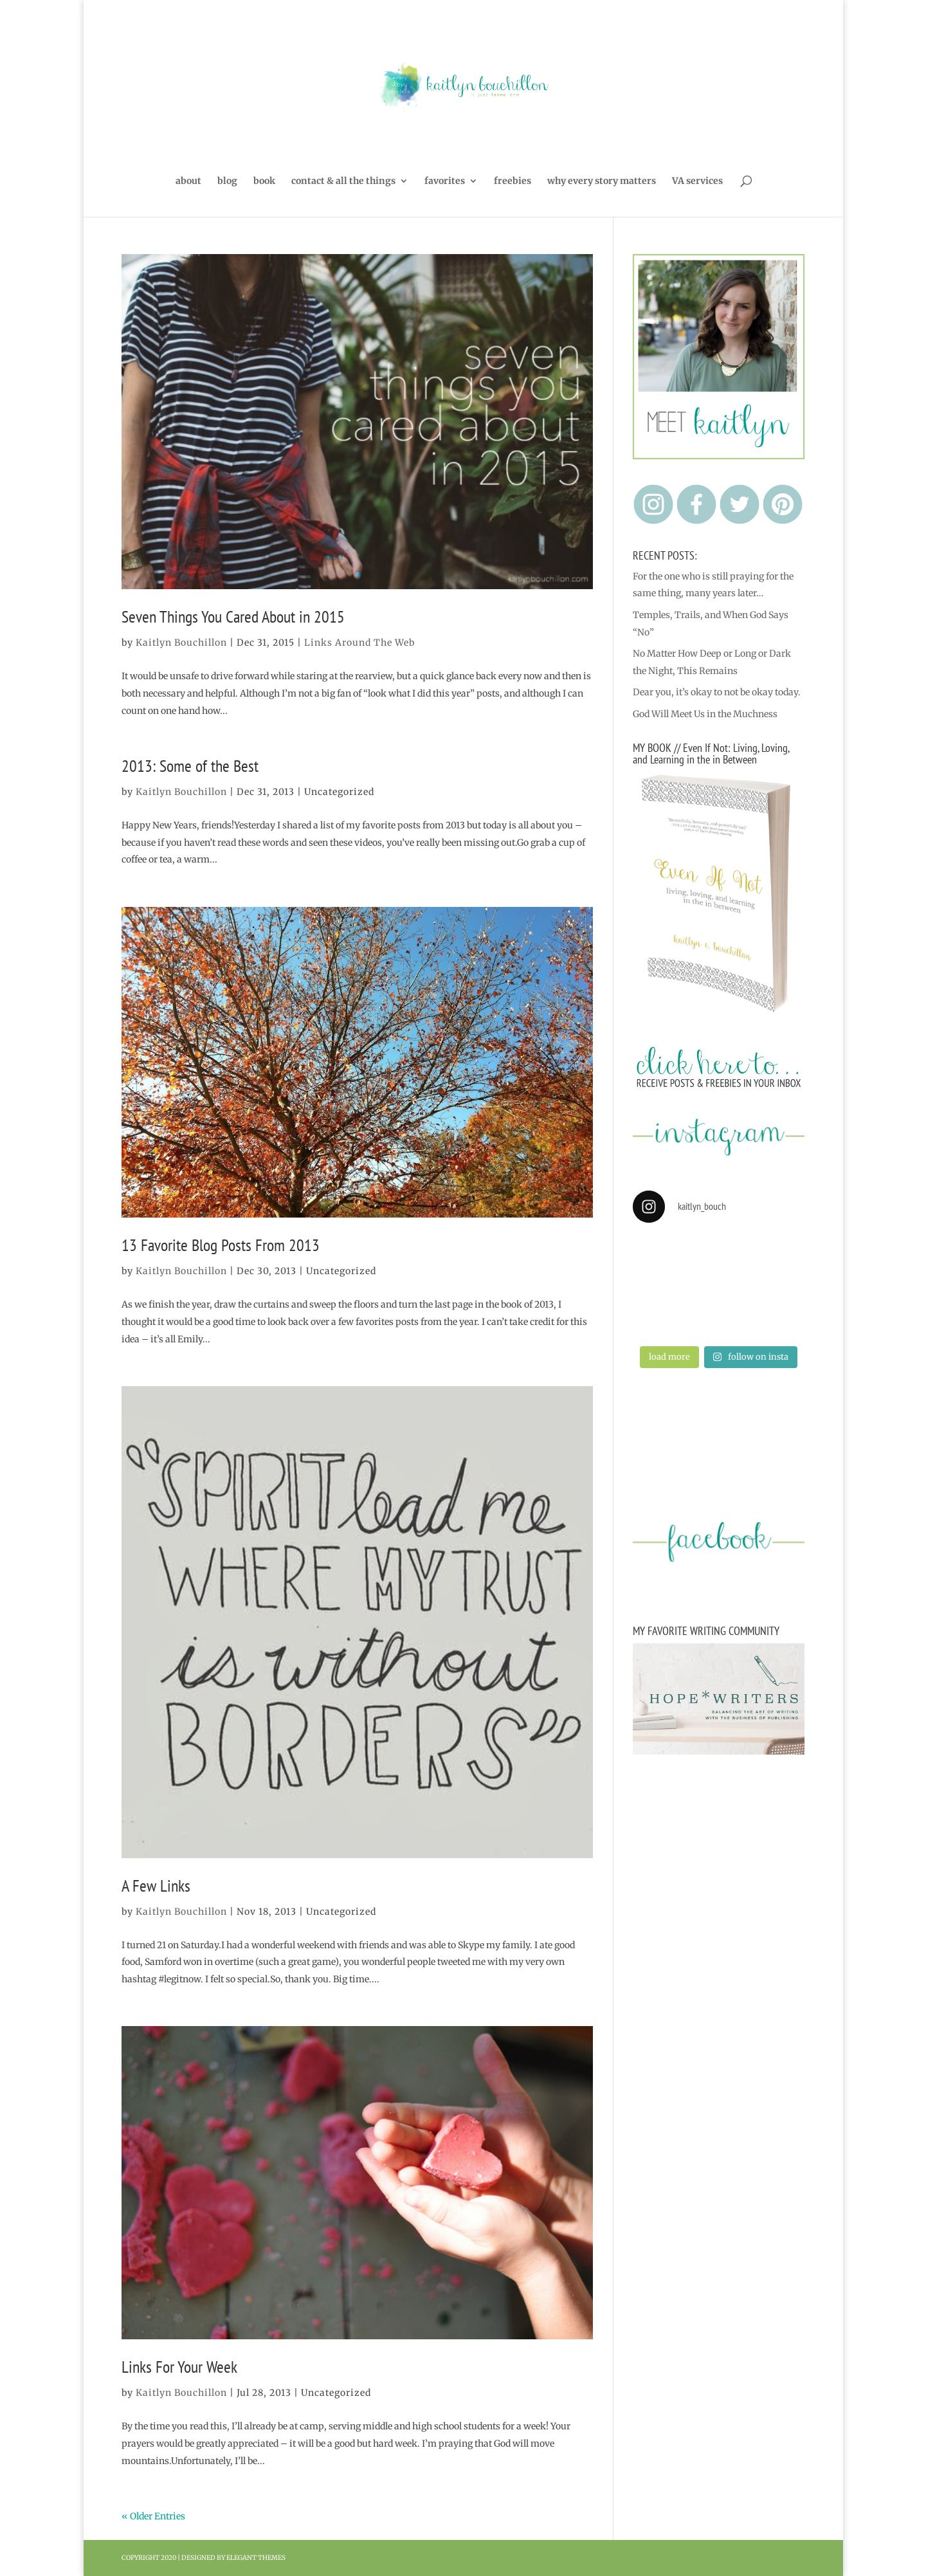 Image resolution: width=926 pixels, height=2576 pixels. I want to click on God Will Meet Us in the Muchness, so click(705, 714).